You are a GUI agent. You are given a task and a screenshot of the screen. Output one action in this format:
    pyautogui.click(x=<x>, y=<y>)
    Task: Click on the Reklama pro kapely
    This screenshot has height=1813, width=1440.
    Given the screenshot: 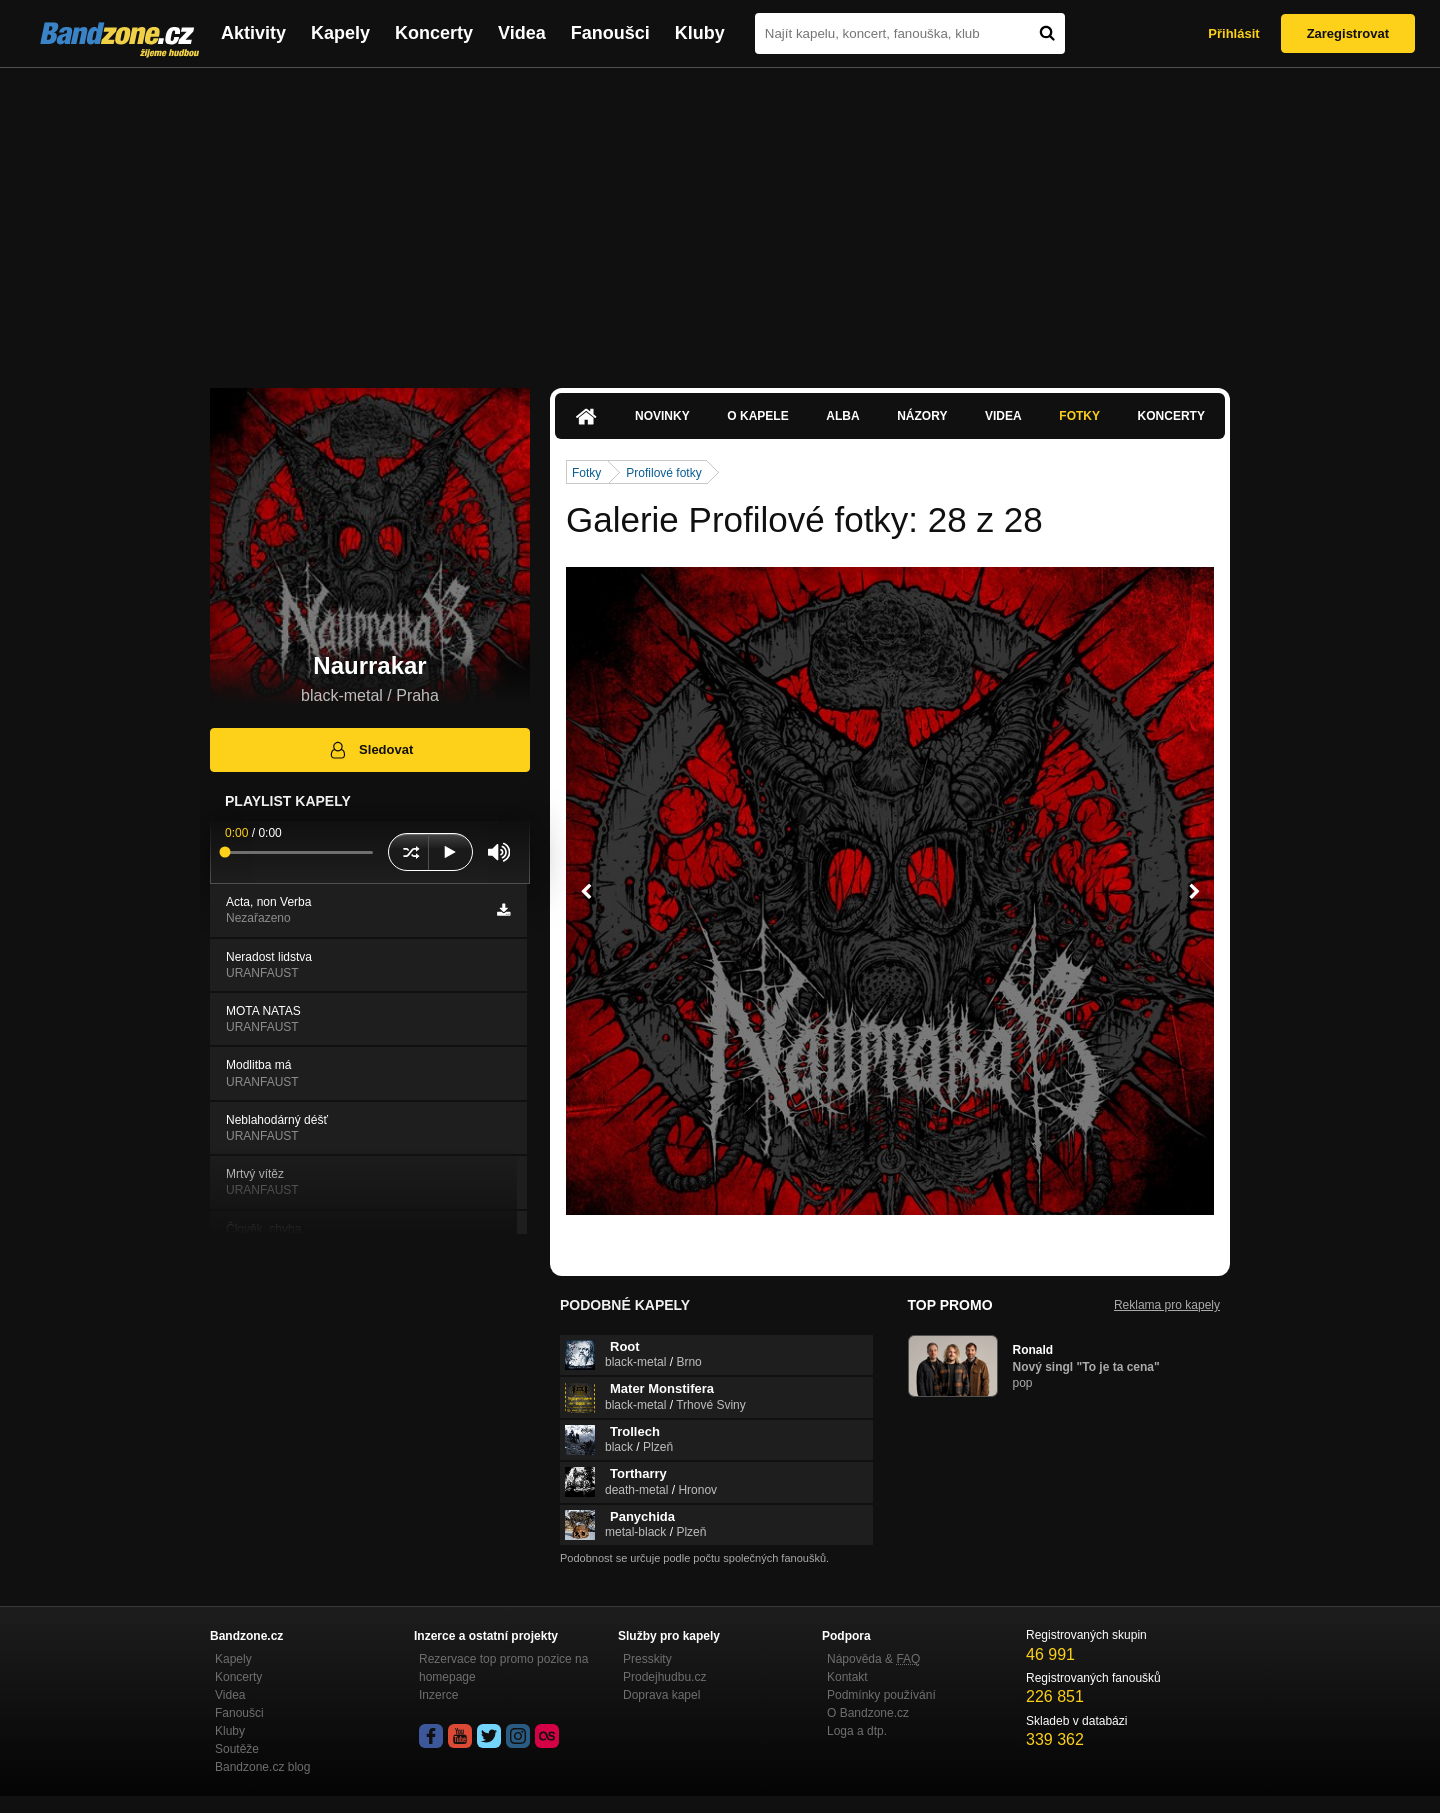 What is the action you would take?
    pyautogui.click(x=1167, y=1305)
    